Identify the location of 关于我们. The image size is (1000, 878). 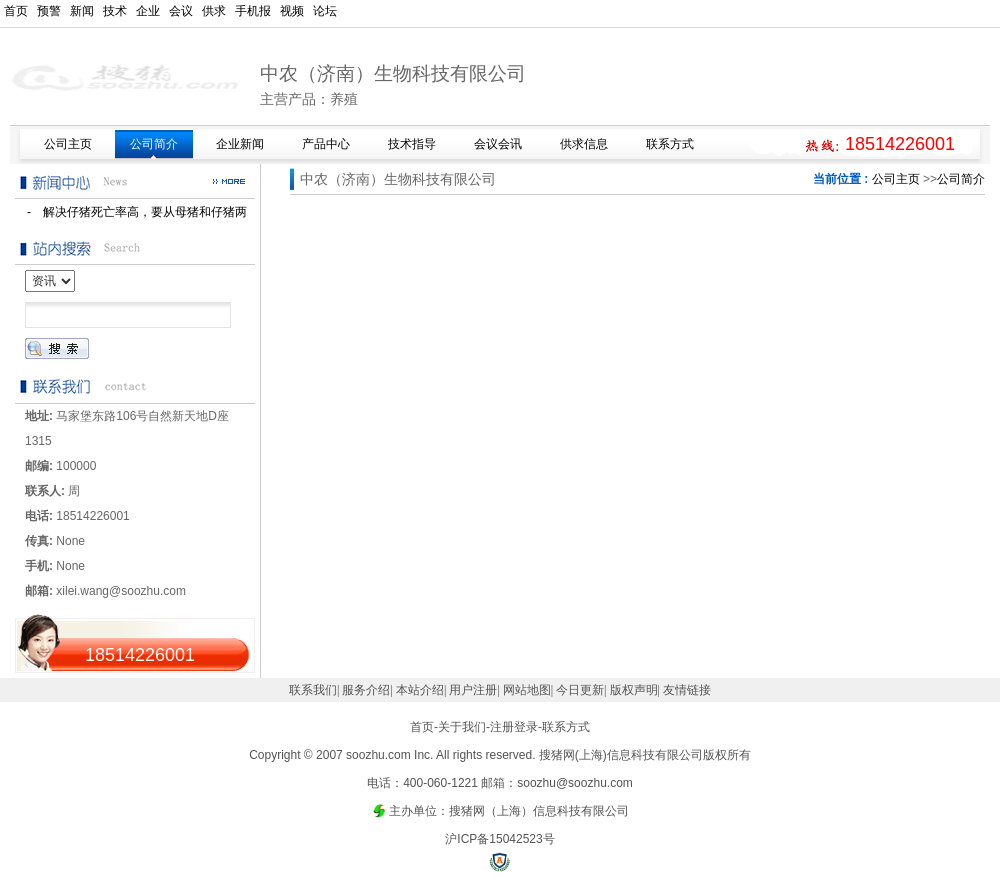
(462, 727).